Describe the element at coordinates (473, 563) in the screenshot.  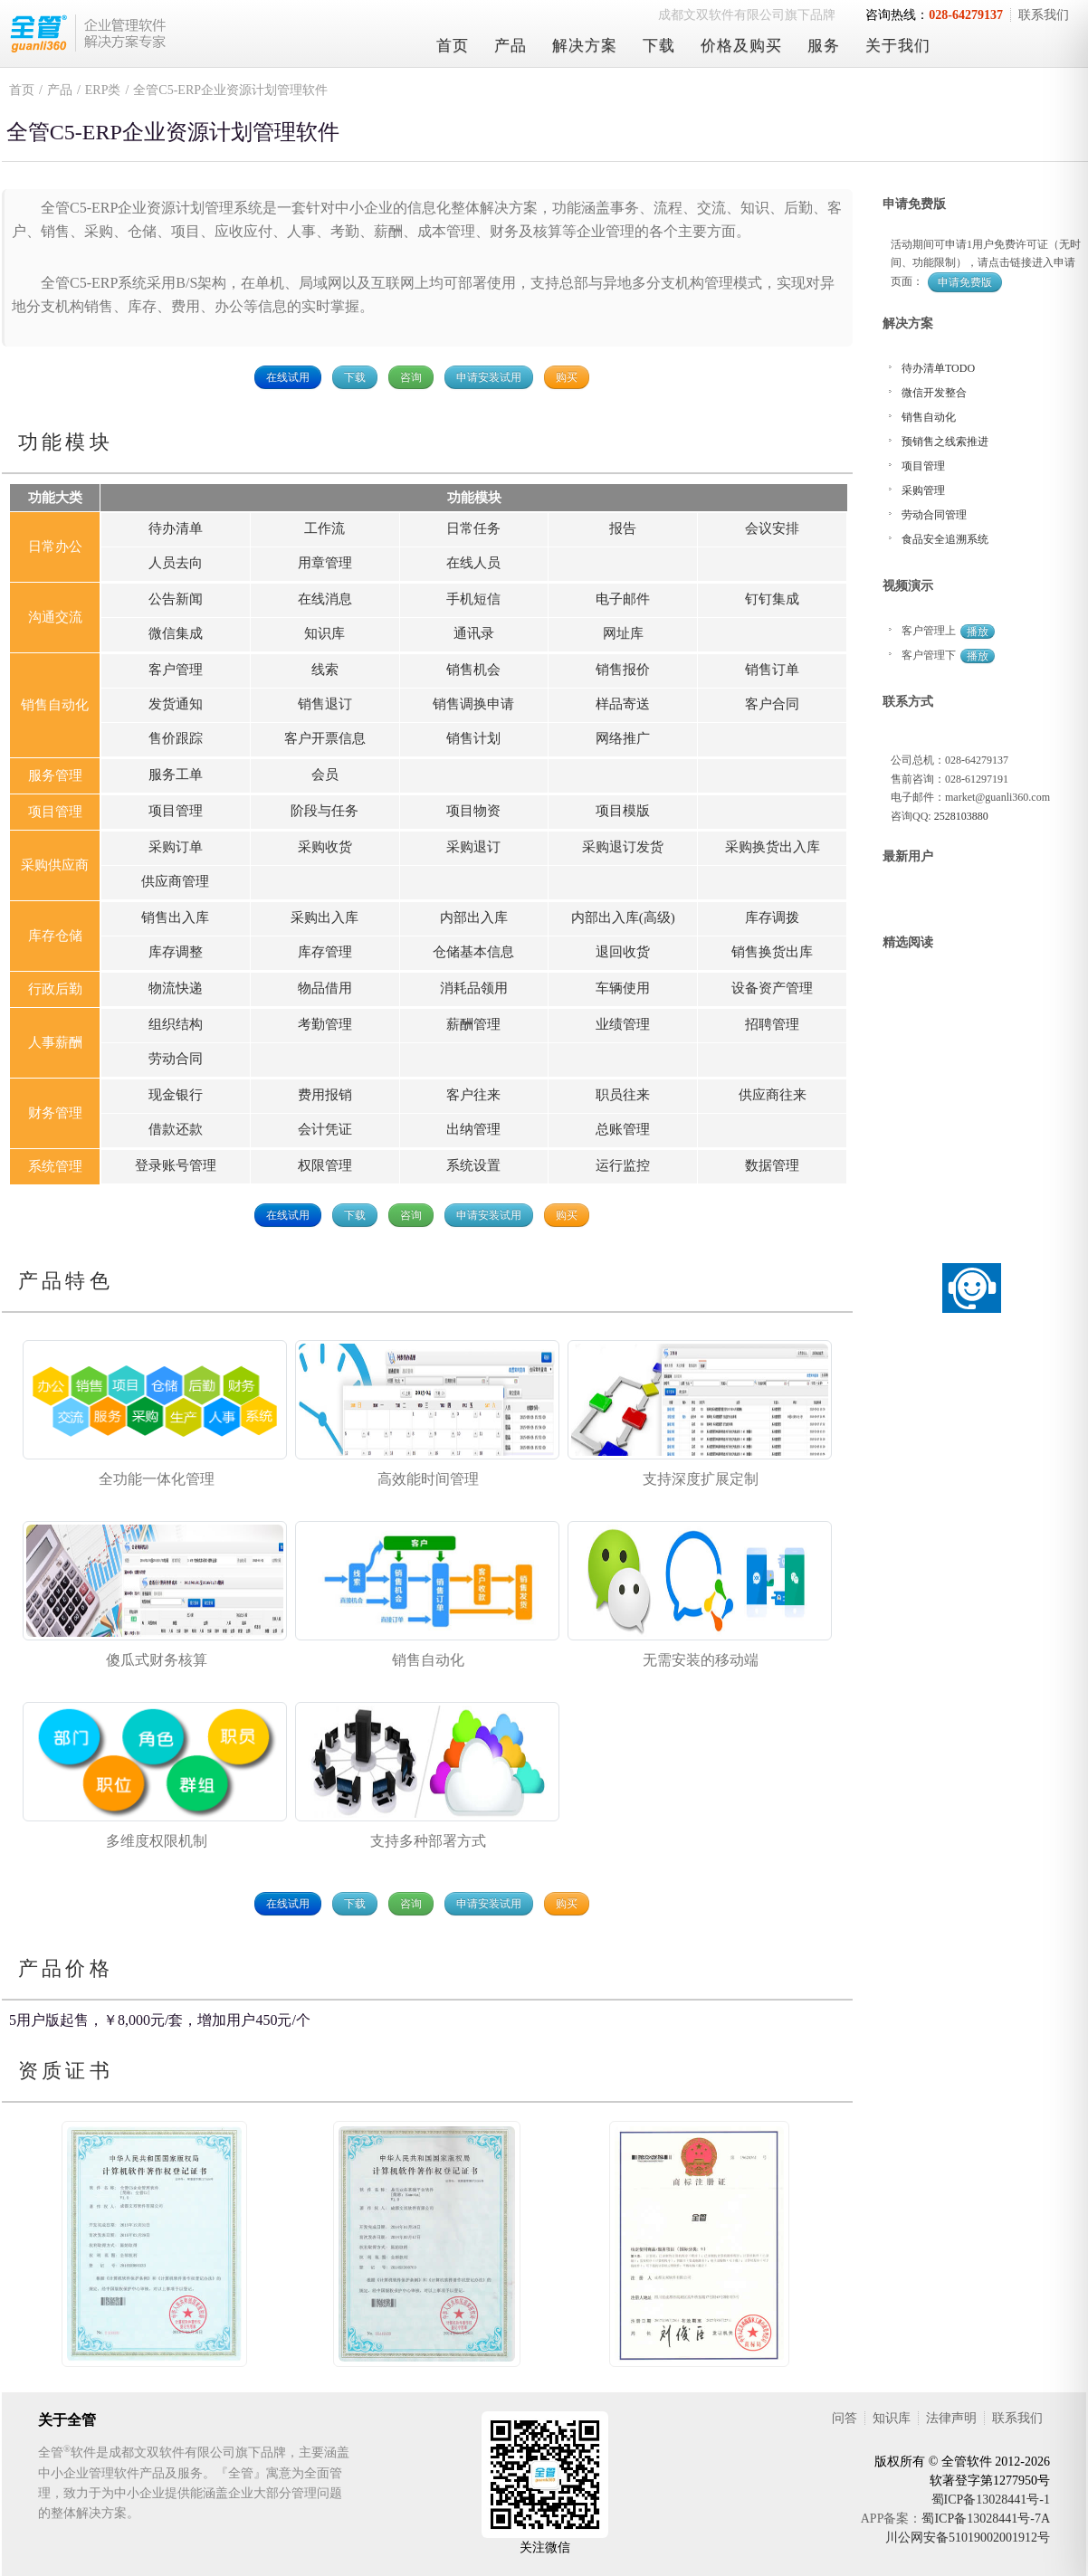
I see `在线人员` at that location.